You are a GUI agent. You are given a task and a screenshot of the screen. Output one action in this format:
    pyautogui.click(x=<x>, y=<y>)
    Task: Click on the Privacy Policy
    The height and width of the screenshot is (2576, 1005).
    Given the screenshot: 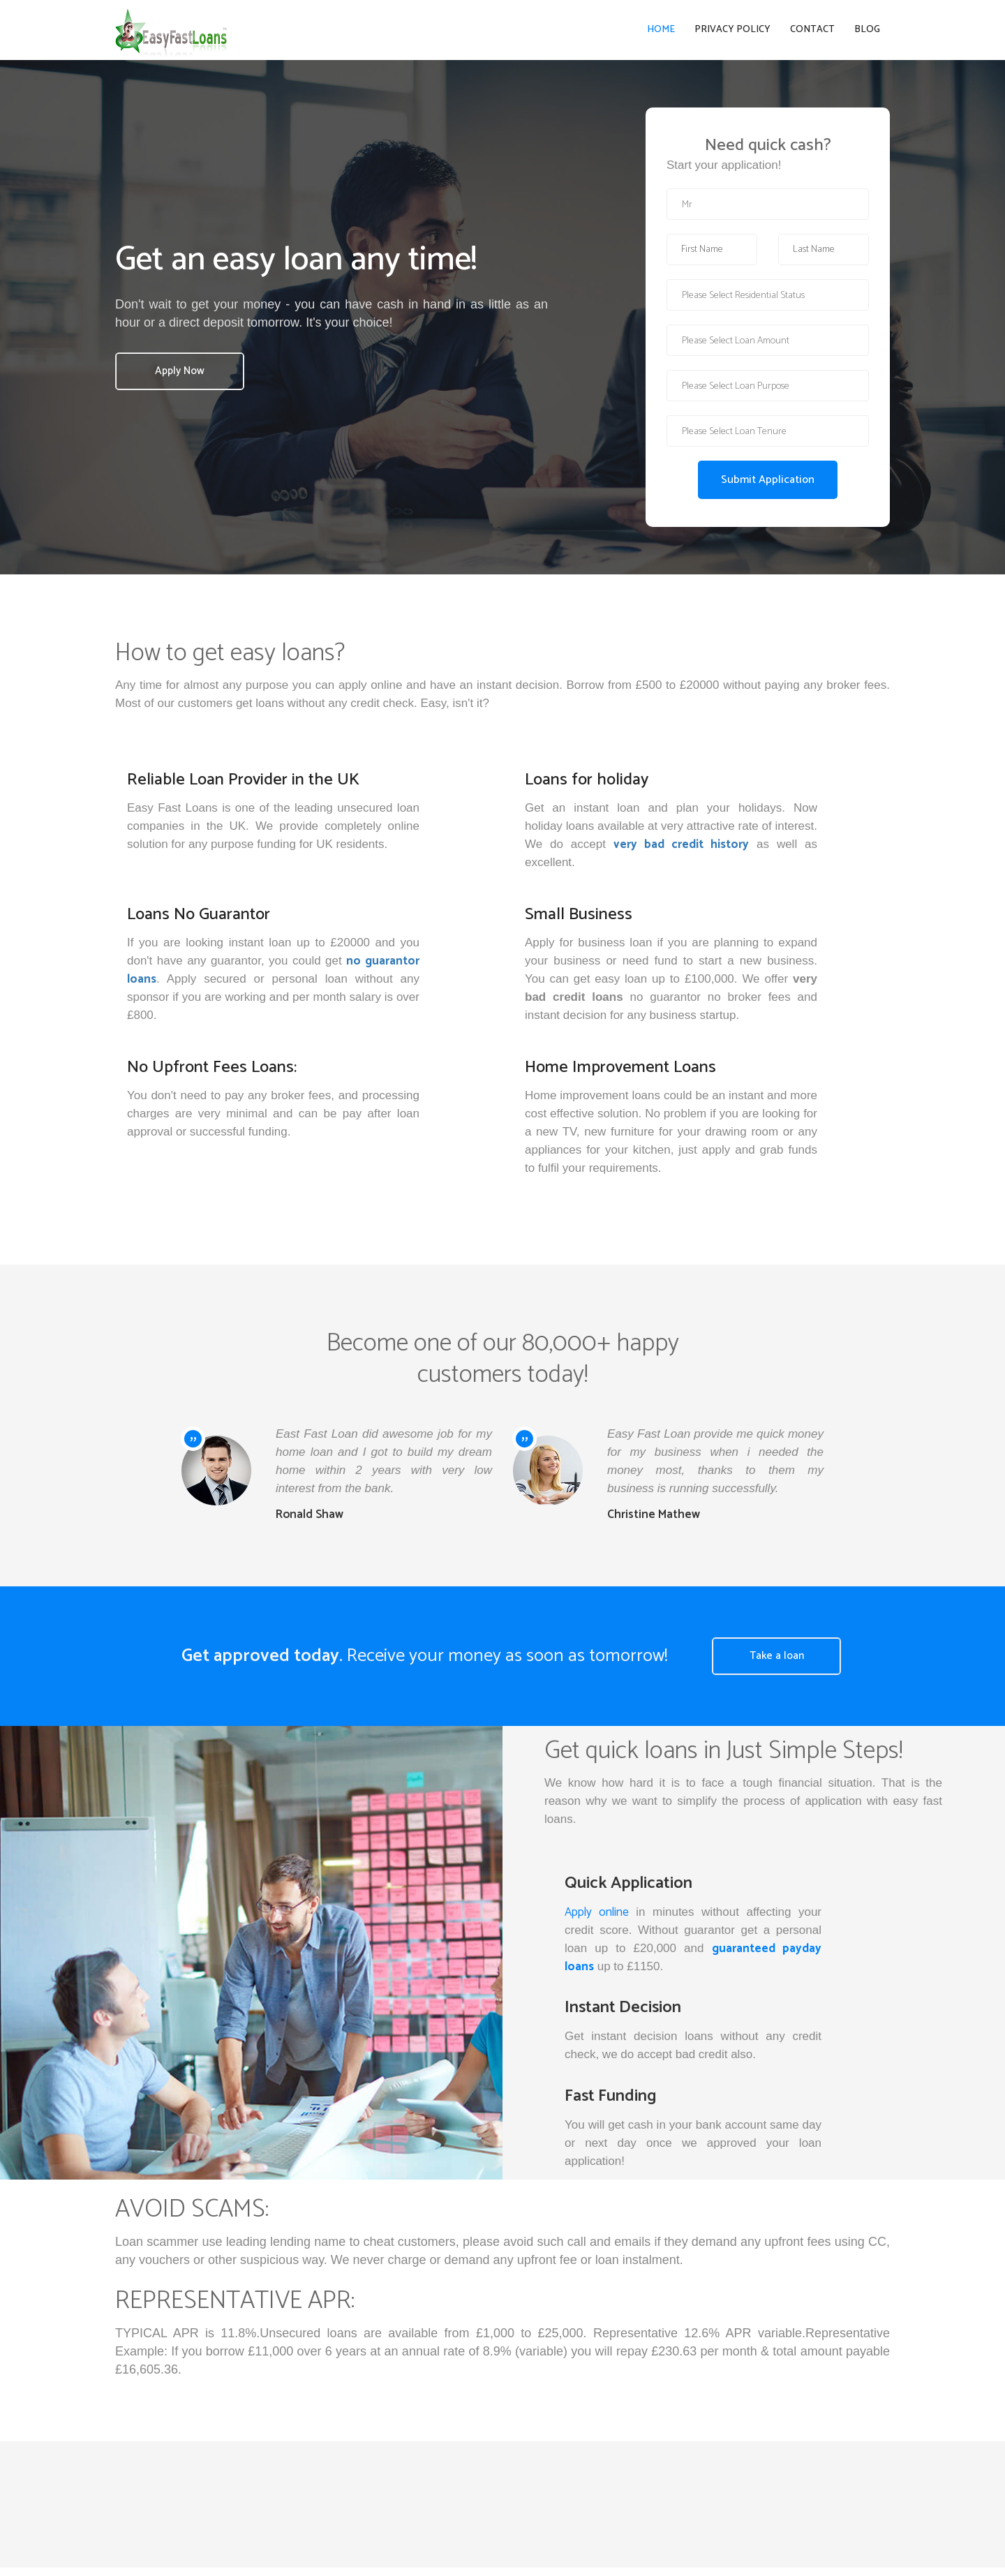 What is the action you would take?
    pyautogui.click(x=732, y=34)
    